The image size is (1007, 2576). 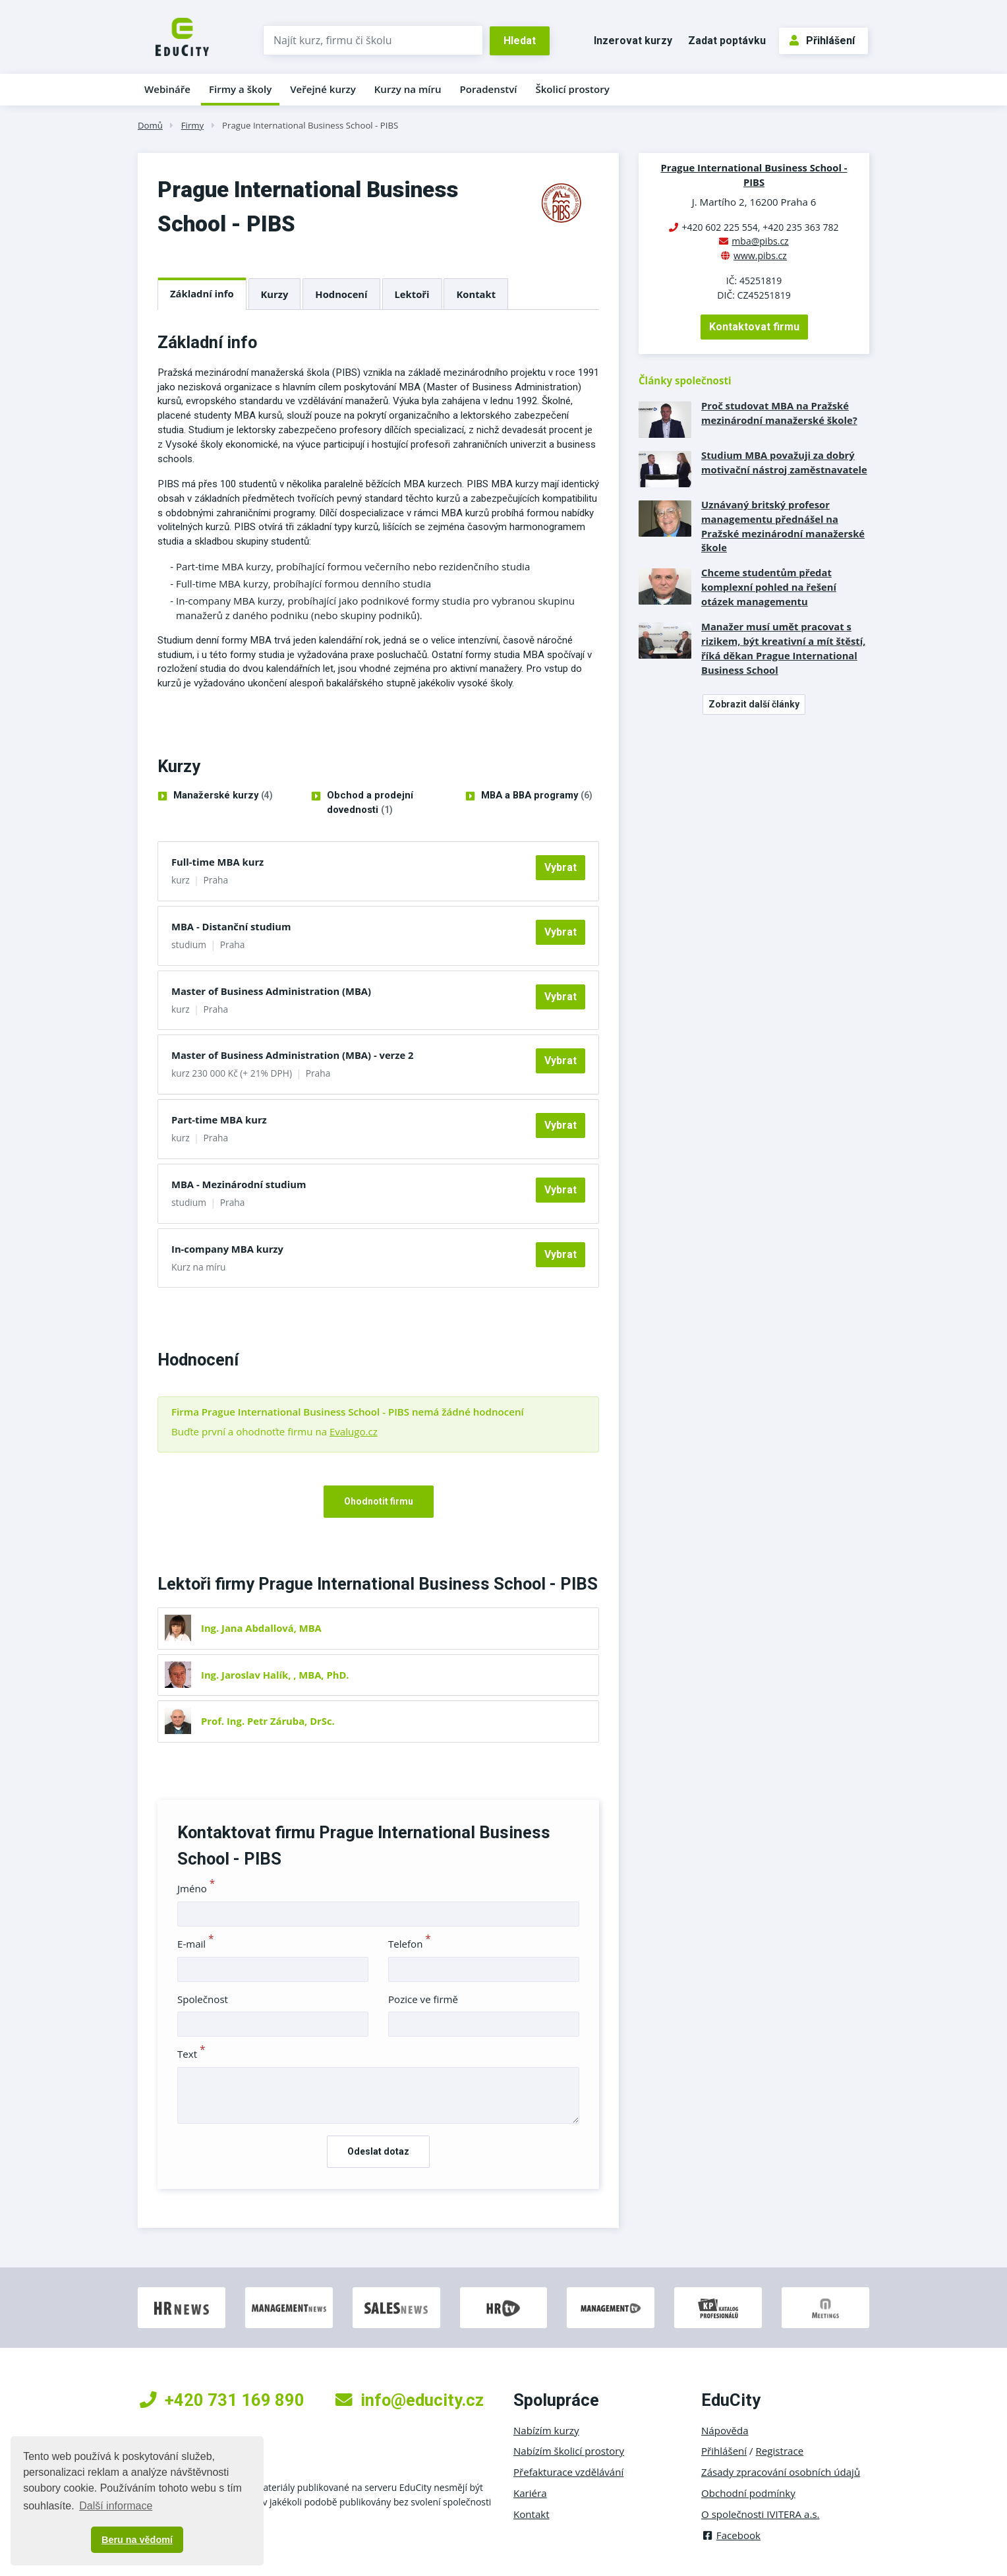 What do you see at coordinates (568, 2471) in the screenshot?
I see `Přefakturace vzdělávání` at bounding box center [568, 2471].